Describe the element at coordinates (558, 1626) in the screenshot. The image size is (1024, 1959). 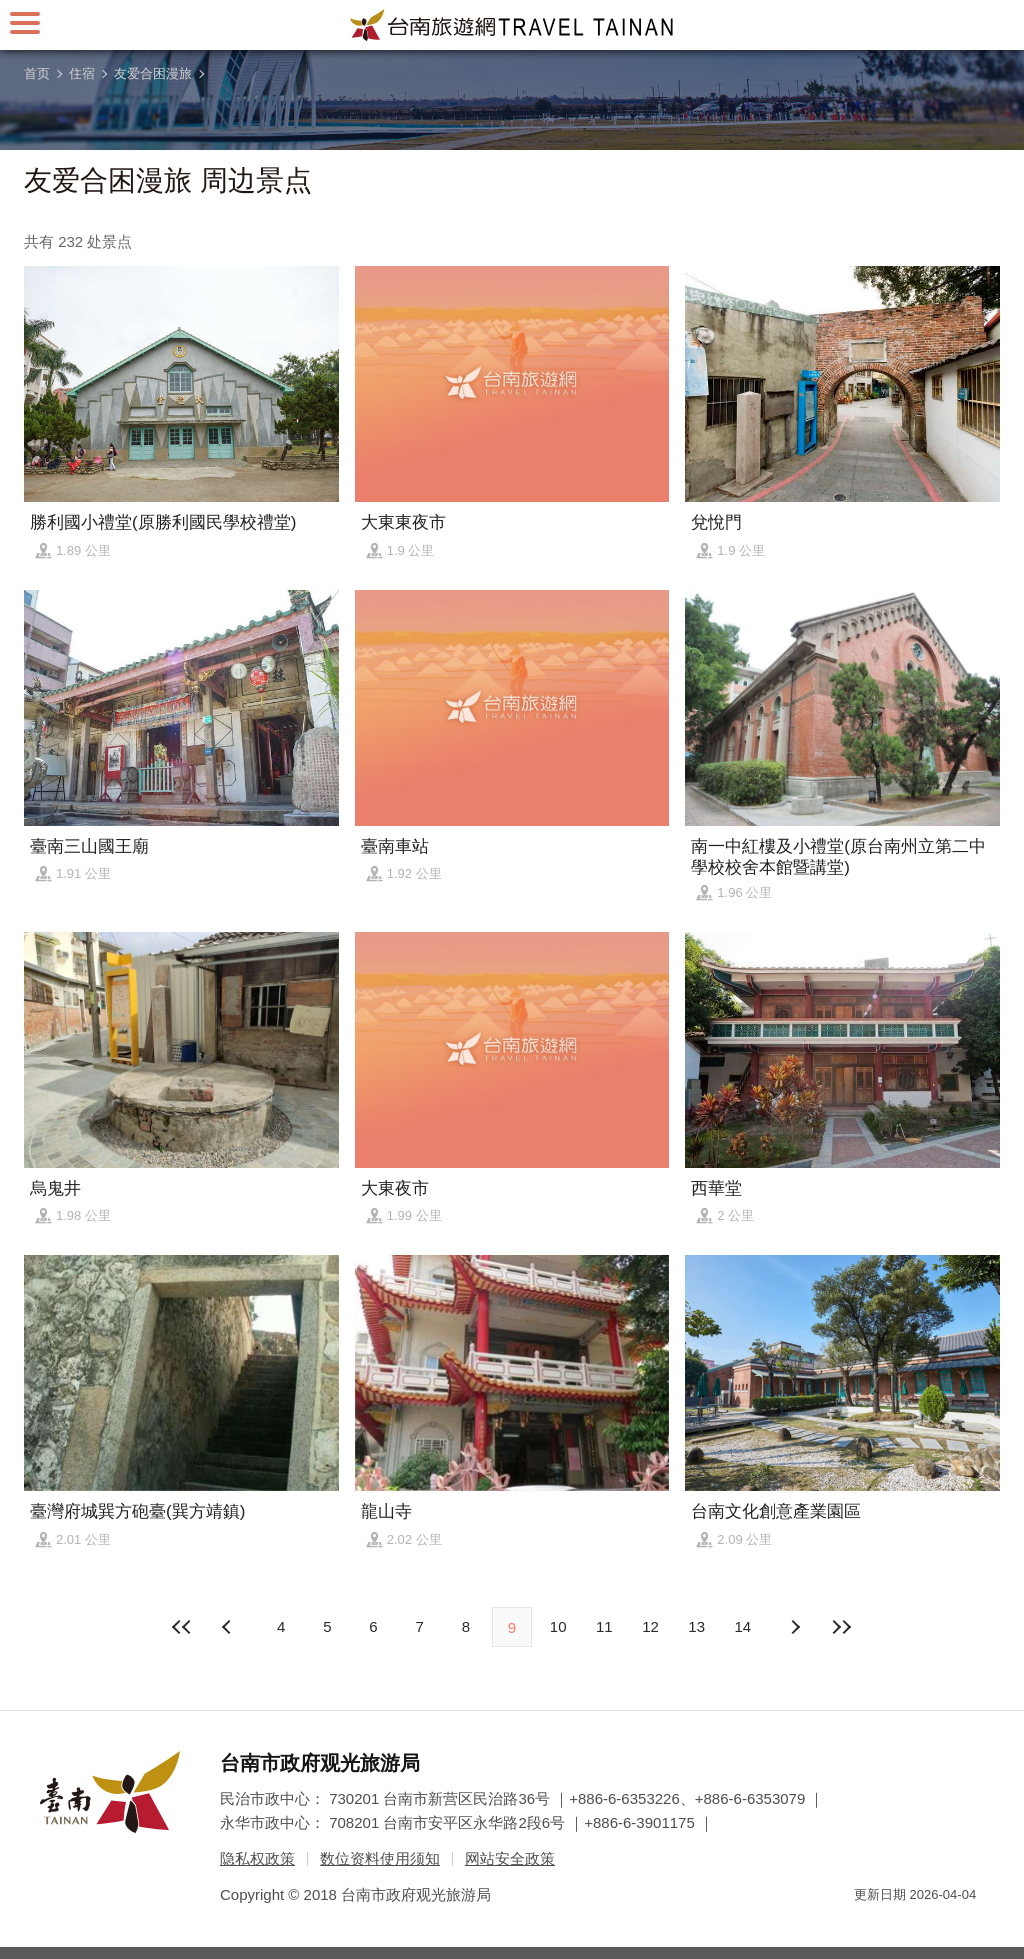
I see `10` at that location.